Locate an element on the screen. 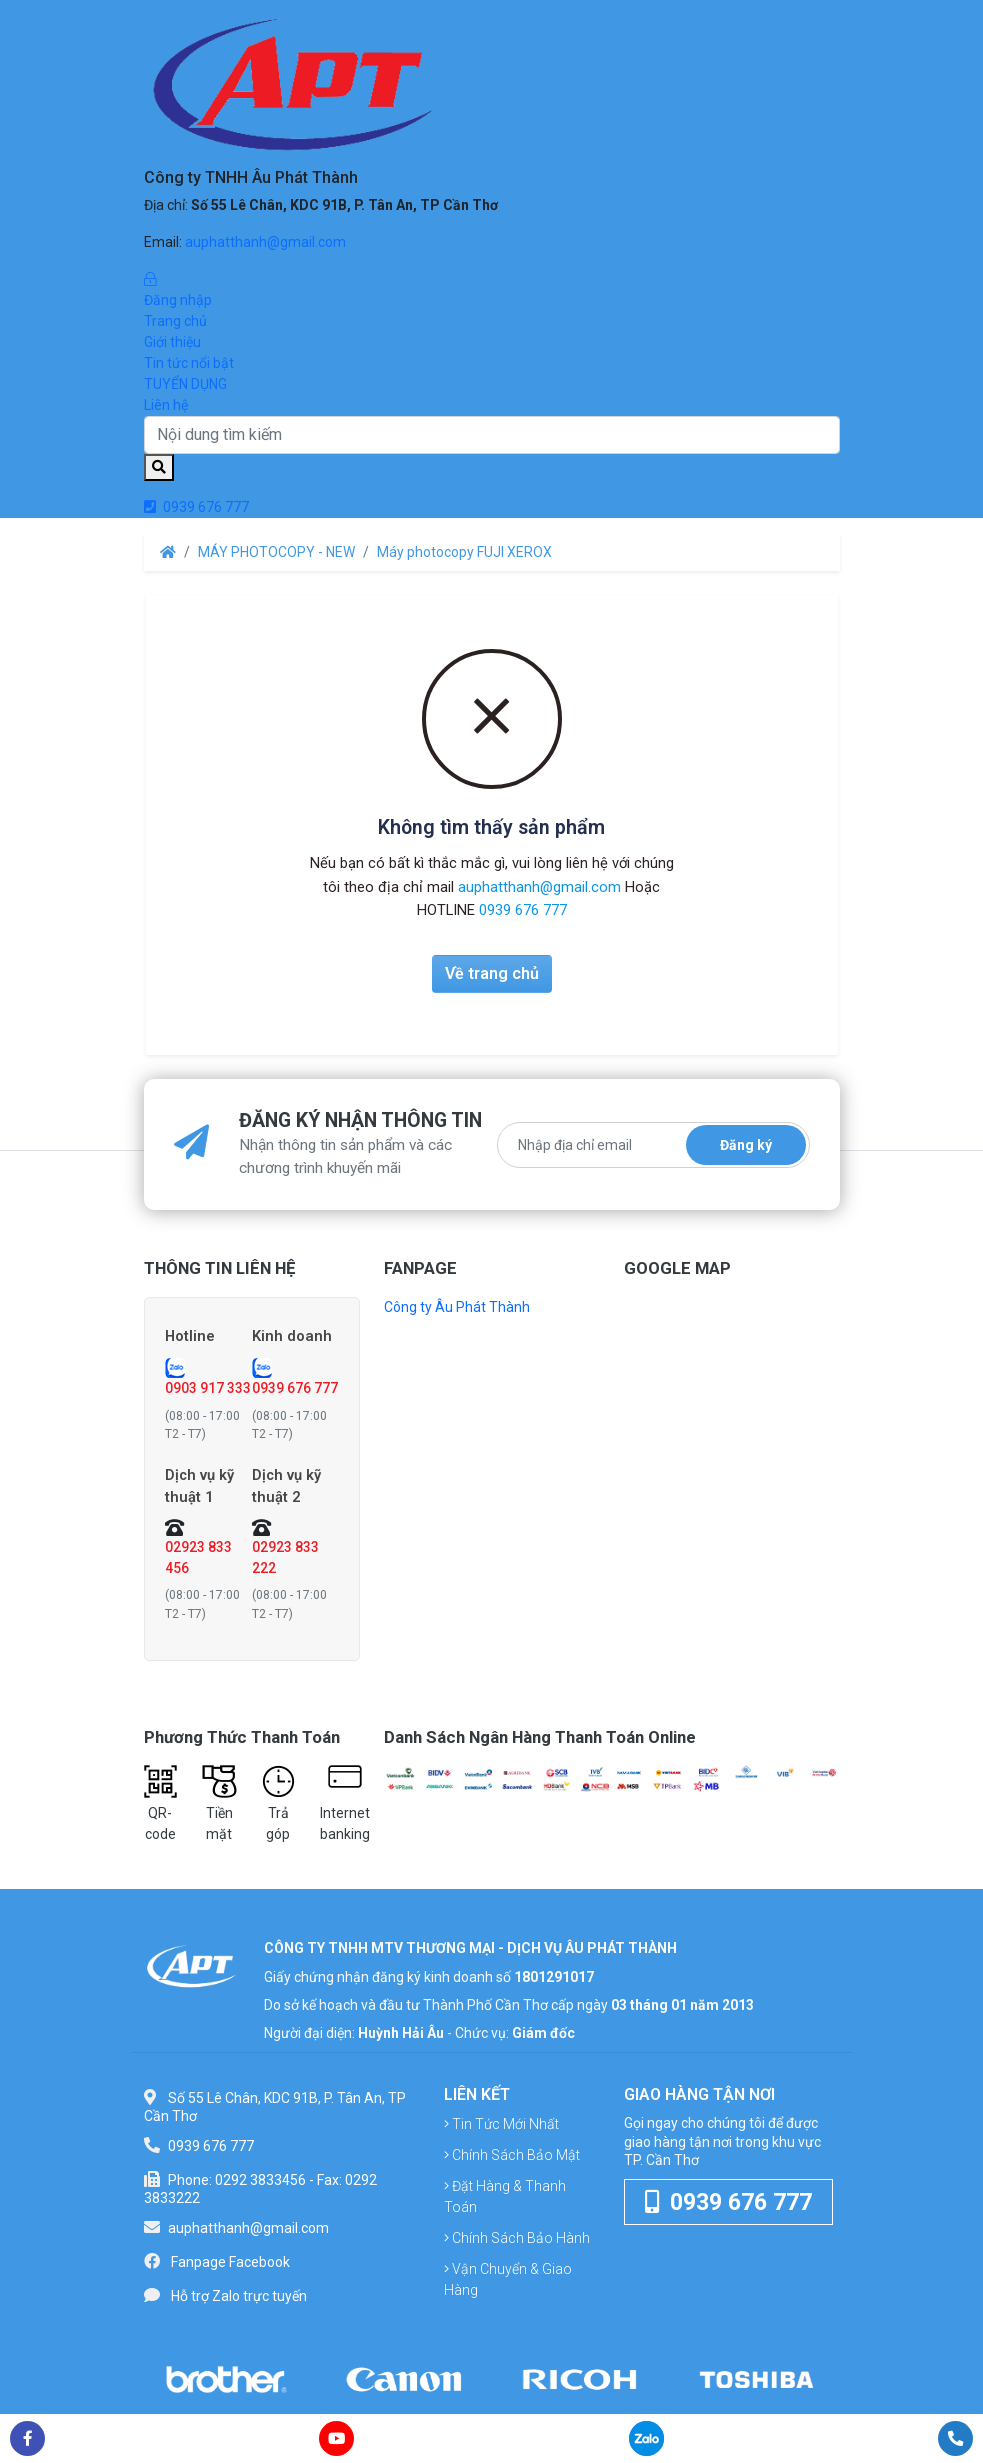 The image size is (983, 2463). MÁY PHOTOCOPY - NEW is located at coordinates (276, 552).